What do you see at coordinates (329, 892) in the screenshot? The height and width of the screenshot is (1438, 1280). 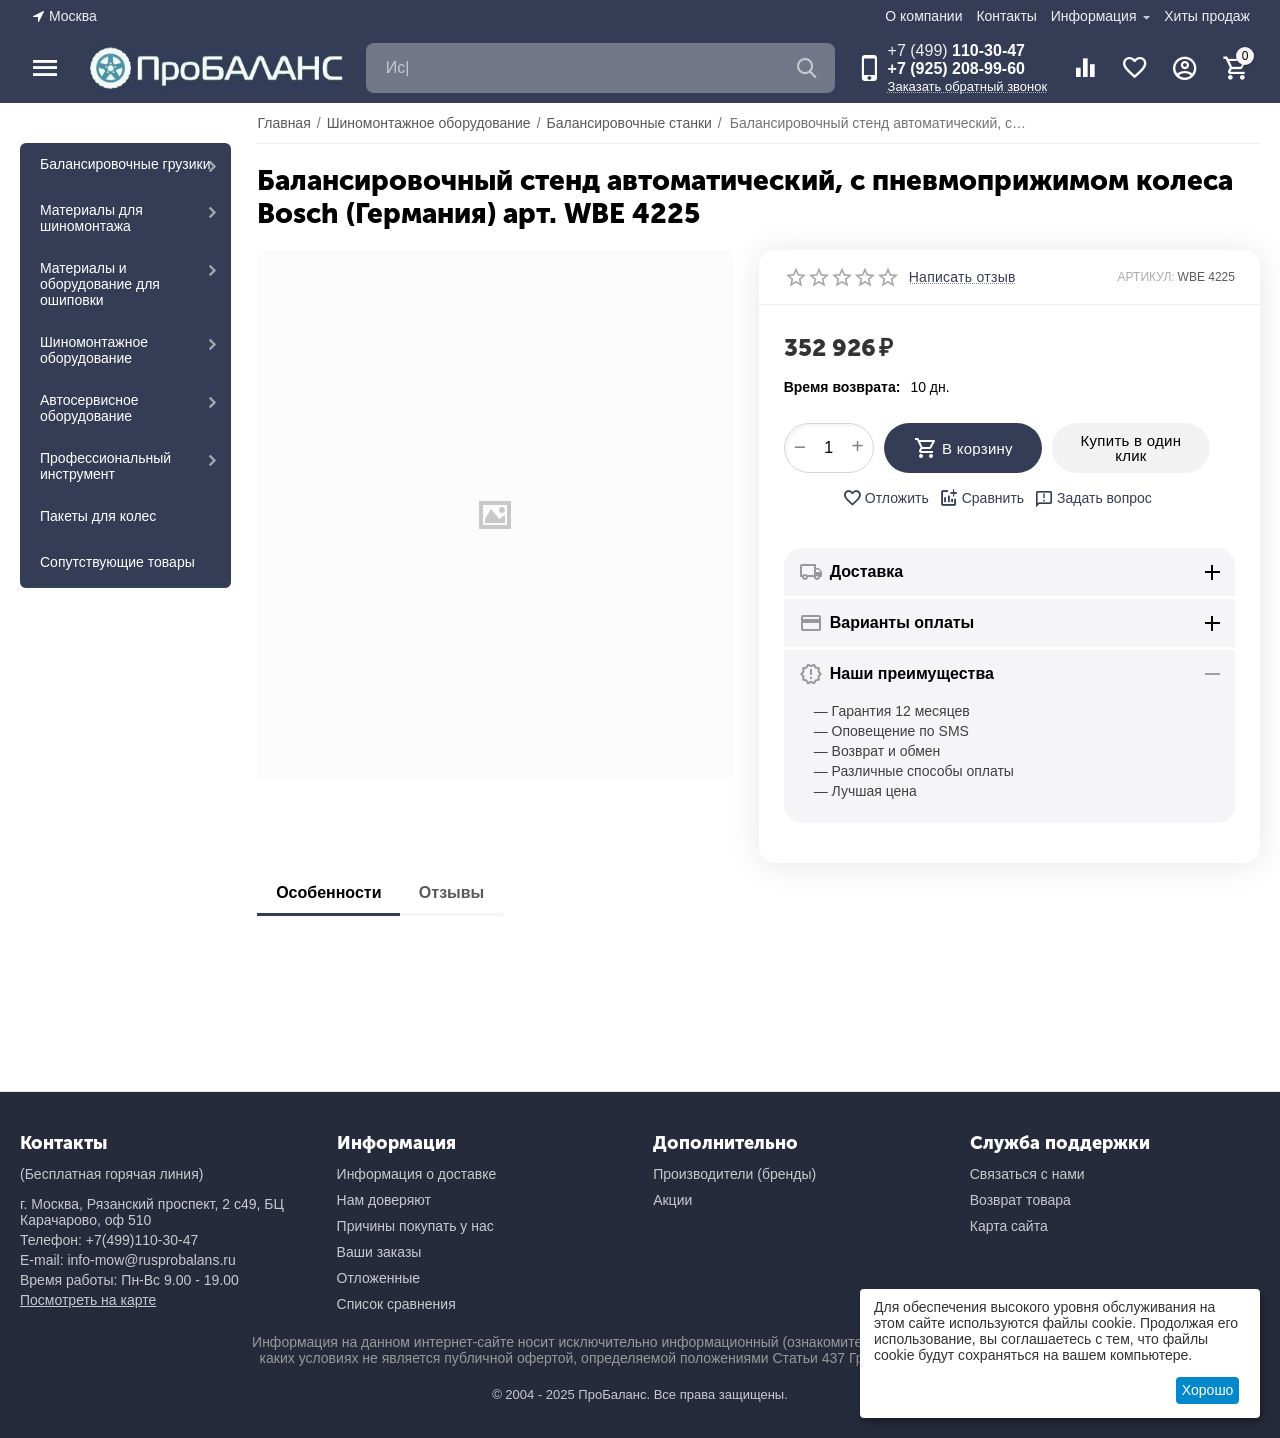 I see `Особенности` at bounding box center [329, 892].